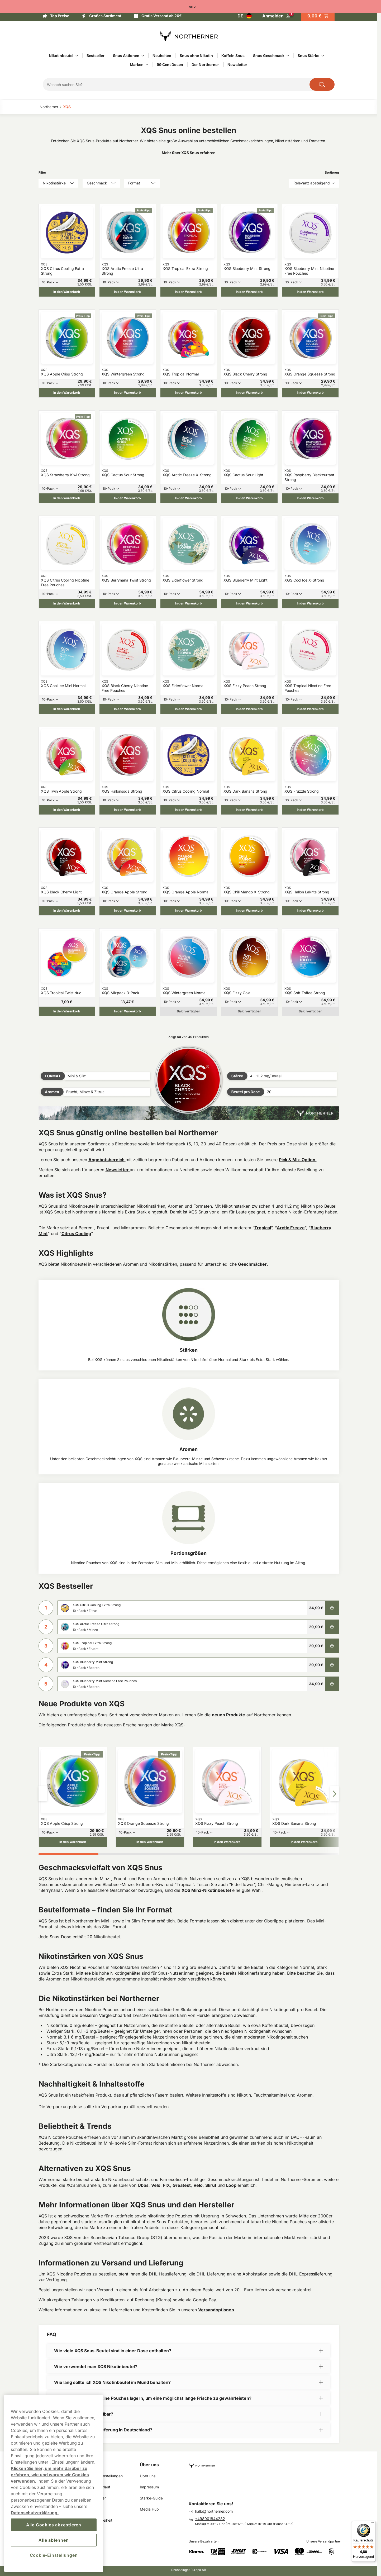  Describe the element at coordinates (322, 84) in the screenshot. I see `[Die Website durchsuchen]` at that location.